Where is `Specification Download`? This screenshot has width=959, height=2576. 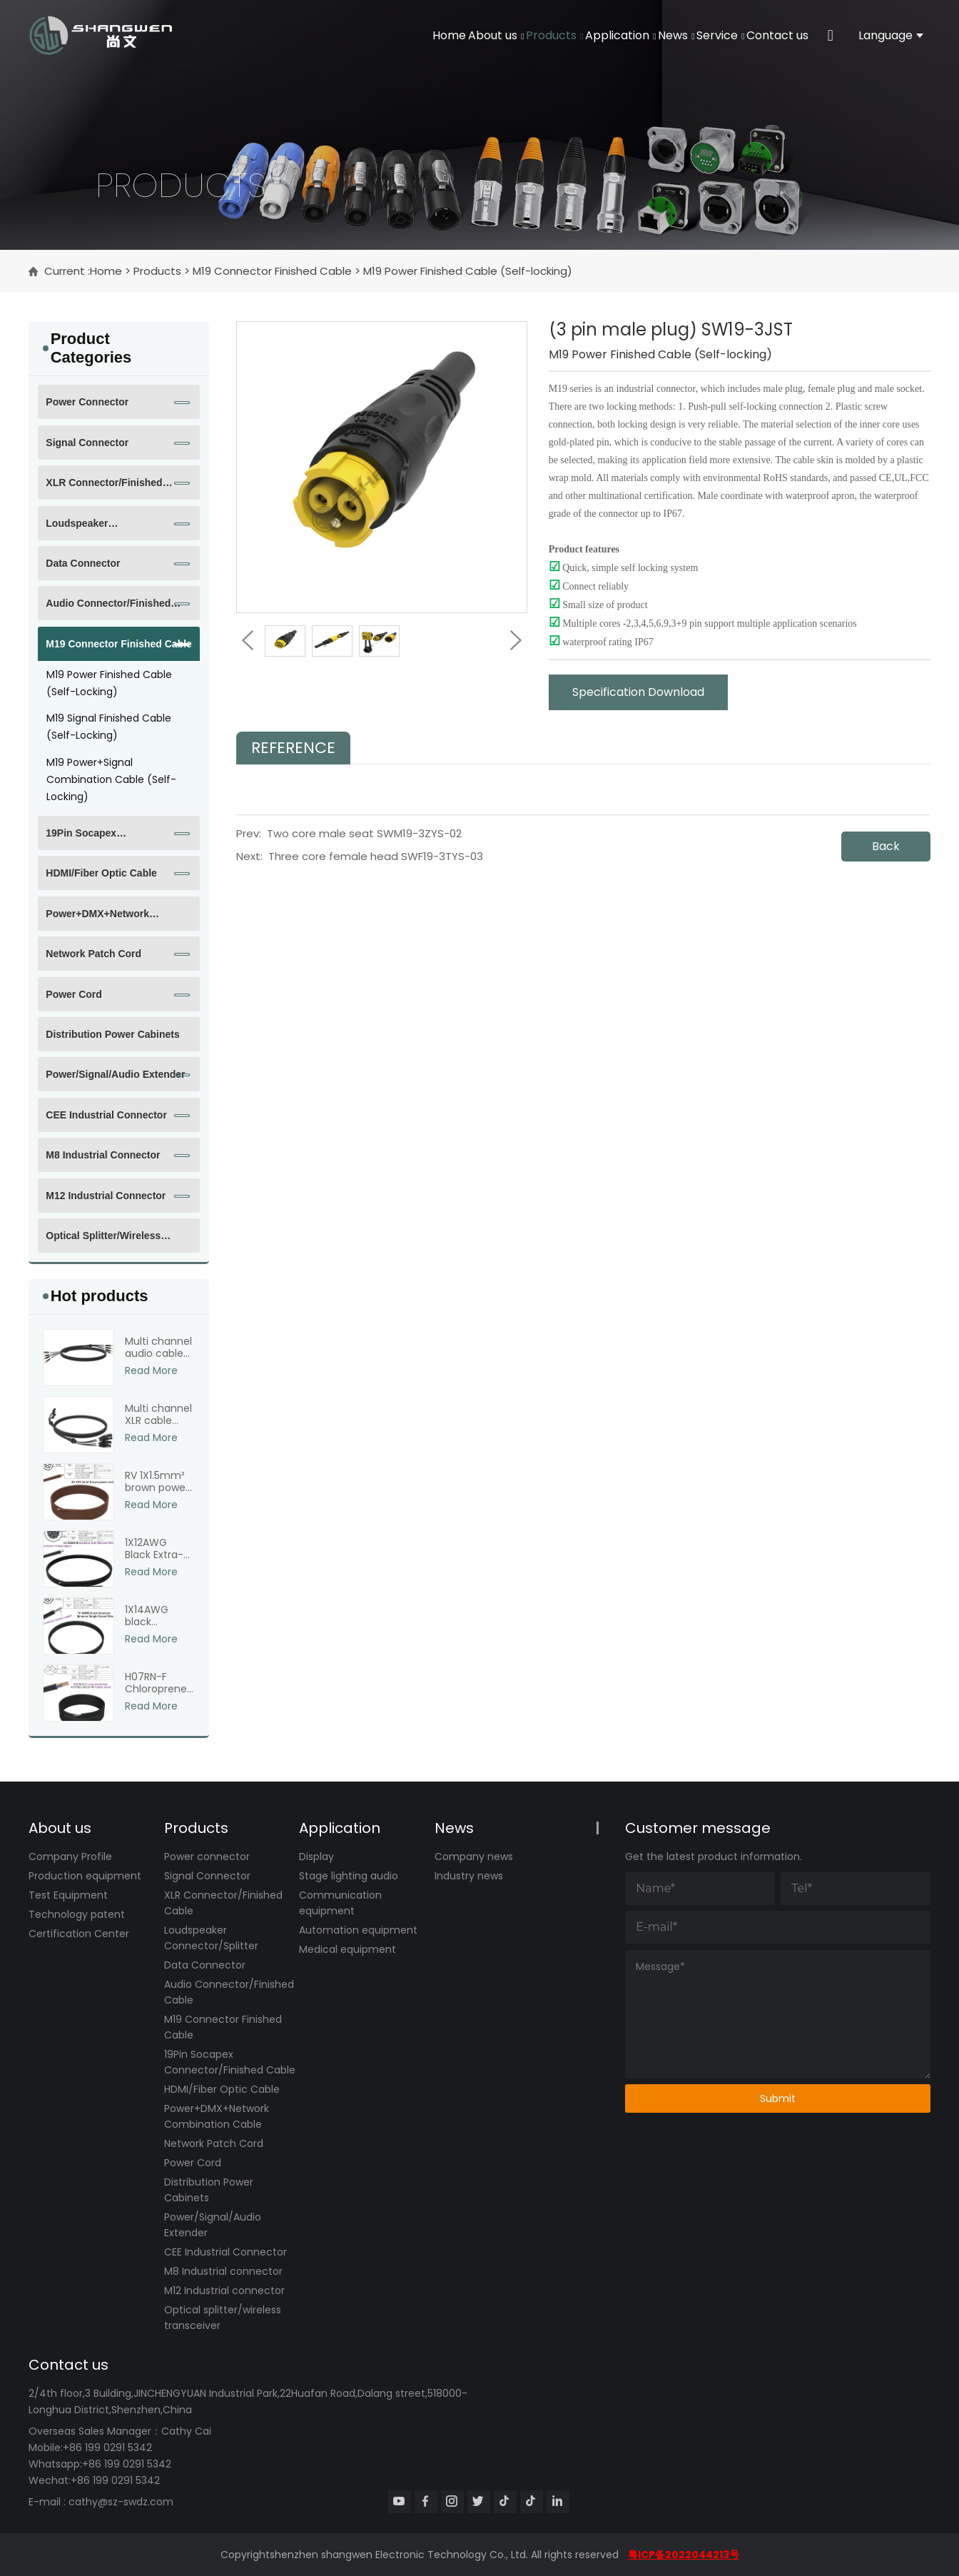
Specification Download is located at coordinates (638, 692).